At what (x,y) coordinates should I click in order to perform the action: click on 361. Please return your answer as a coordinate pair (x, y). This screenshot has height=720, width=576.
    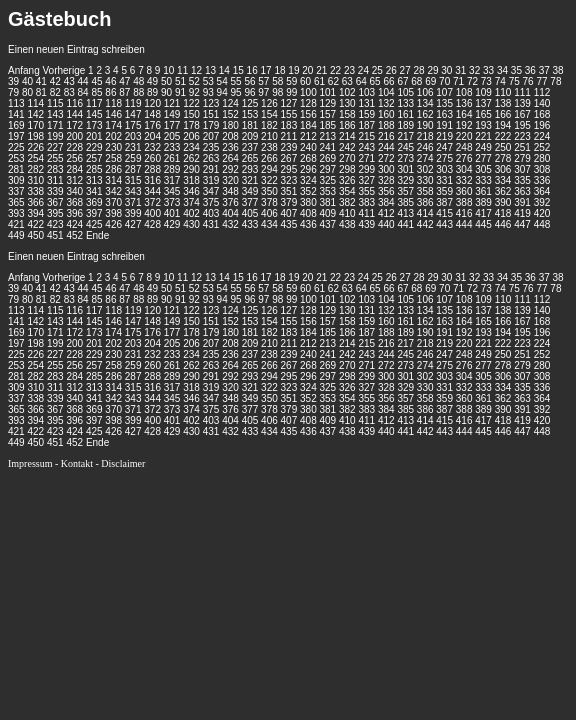
    Looking at the image, I should click on (483, 191).